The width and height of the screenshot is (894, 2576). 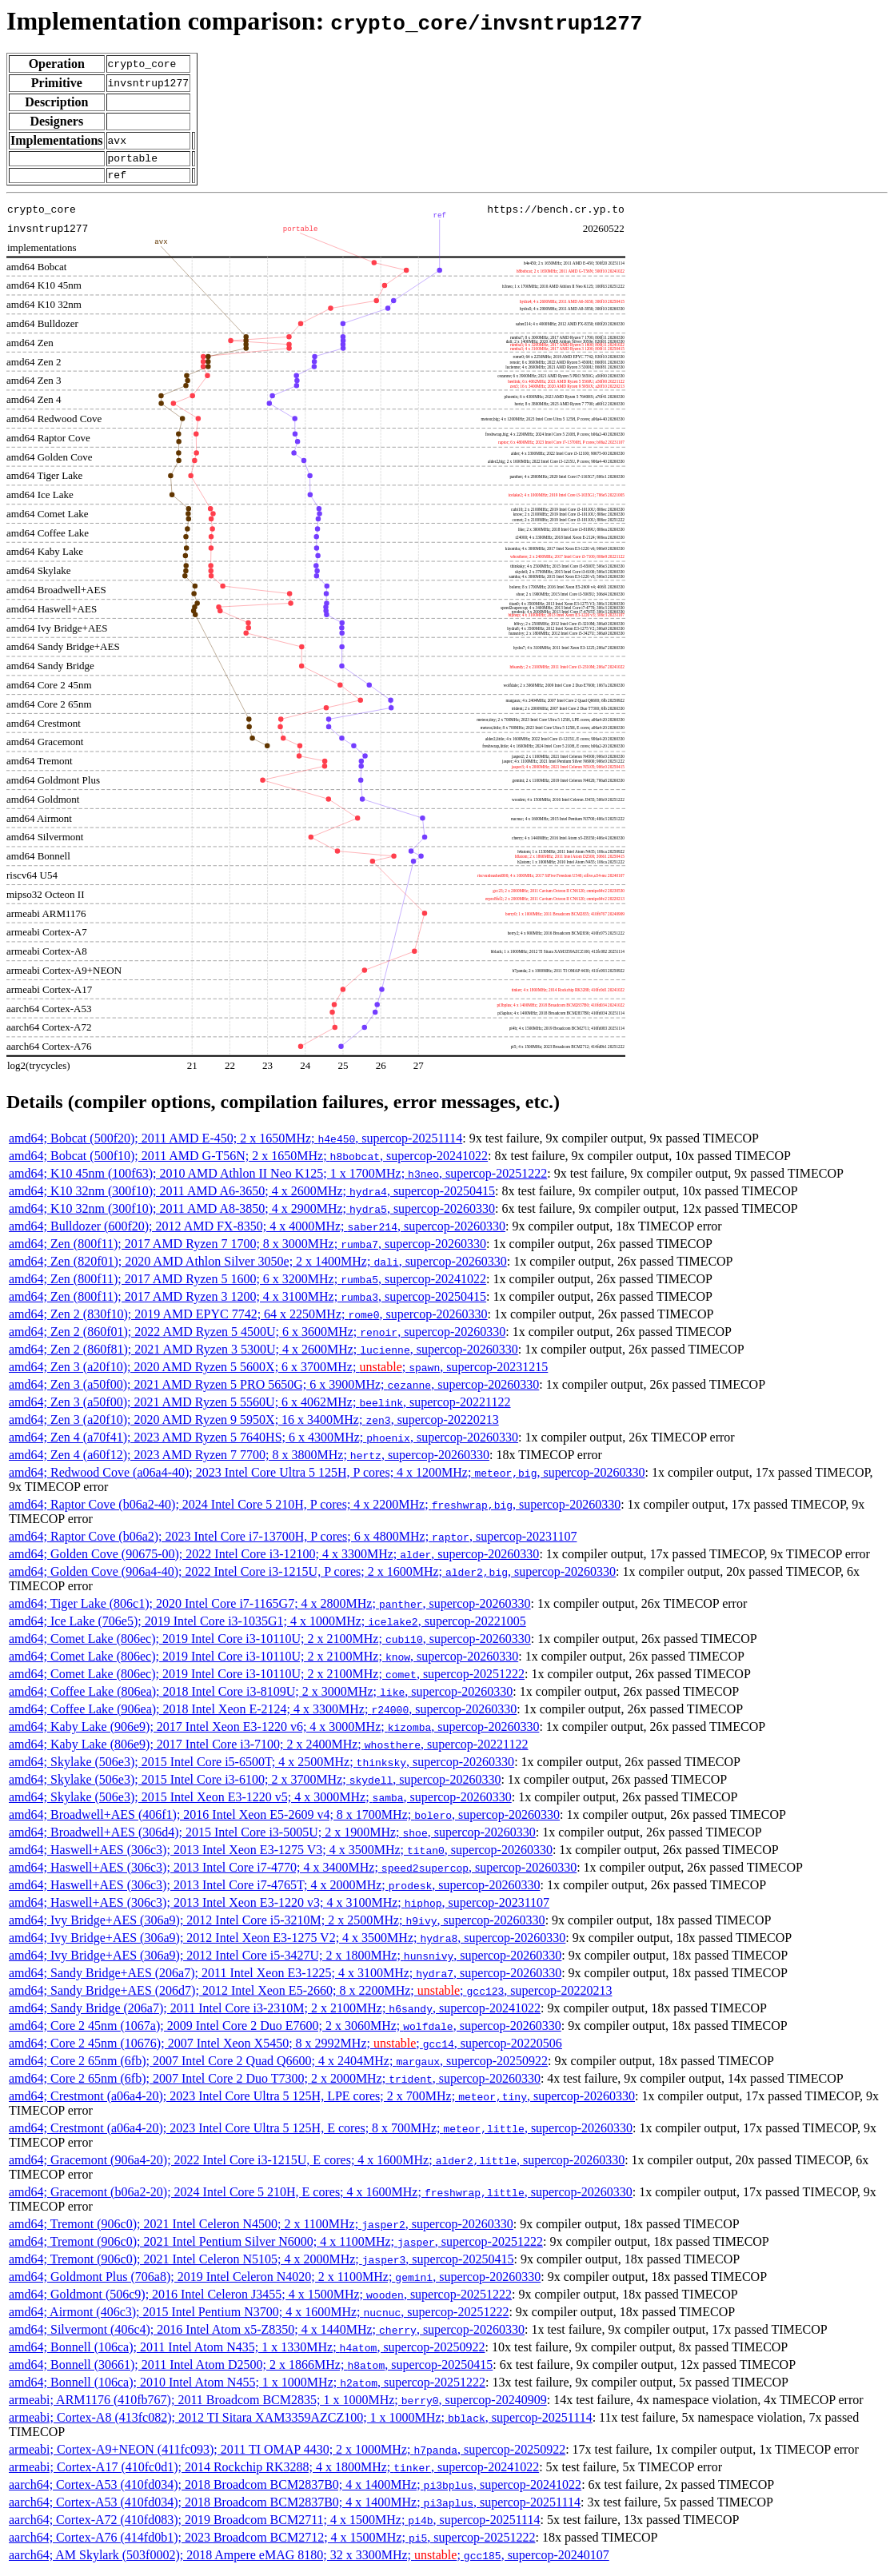 What do you see at coordinates (310, 1995) in the screenshot?
I see `amd64; Sandy Bridge+AES (206d7); 2012 Intel Xeon E5-2660; 8 x 2200MHz; ; , supercop-20220213` at bounding box center [310, 1995].